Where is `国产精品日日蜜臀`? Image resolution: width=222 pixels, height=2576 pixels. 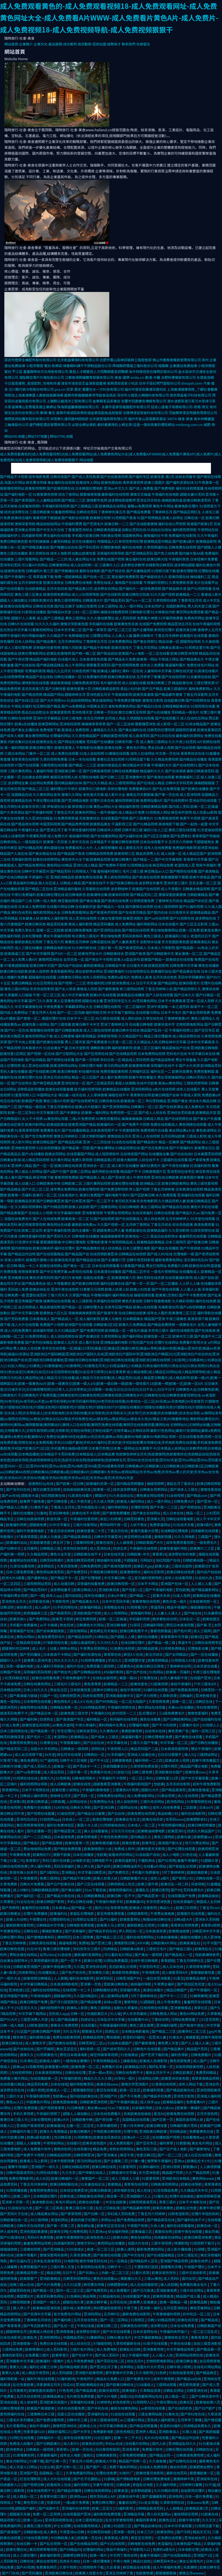
国产精品日日蜜臀 is located at coordinates (91, 1813).